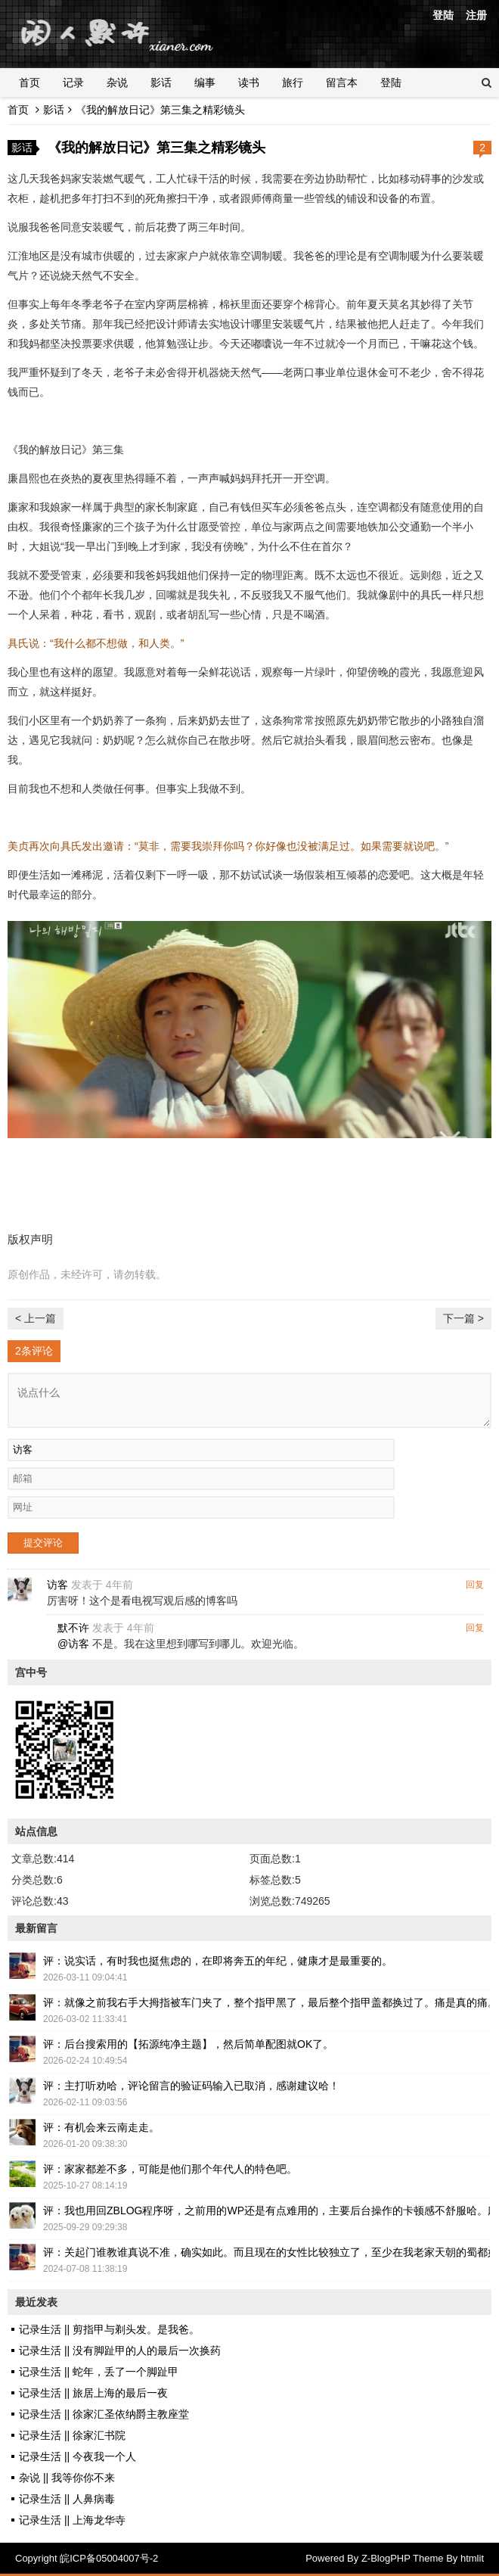  What do you see at coordinates (43, 1542) in the screenshot?
I see `提交评论` at bounding box center [43, 1542].